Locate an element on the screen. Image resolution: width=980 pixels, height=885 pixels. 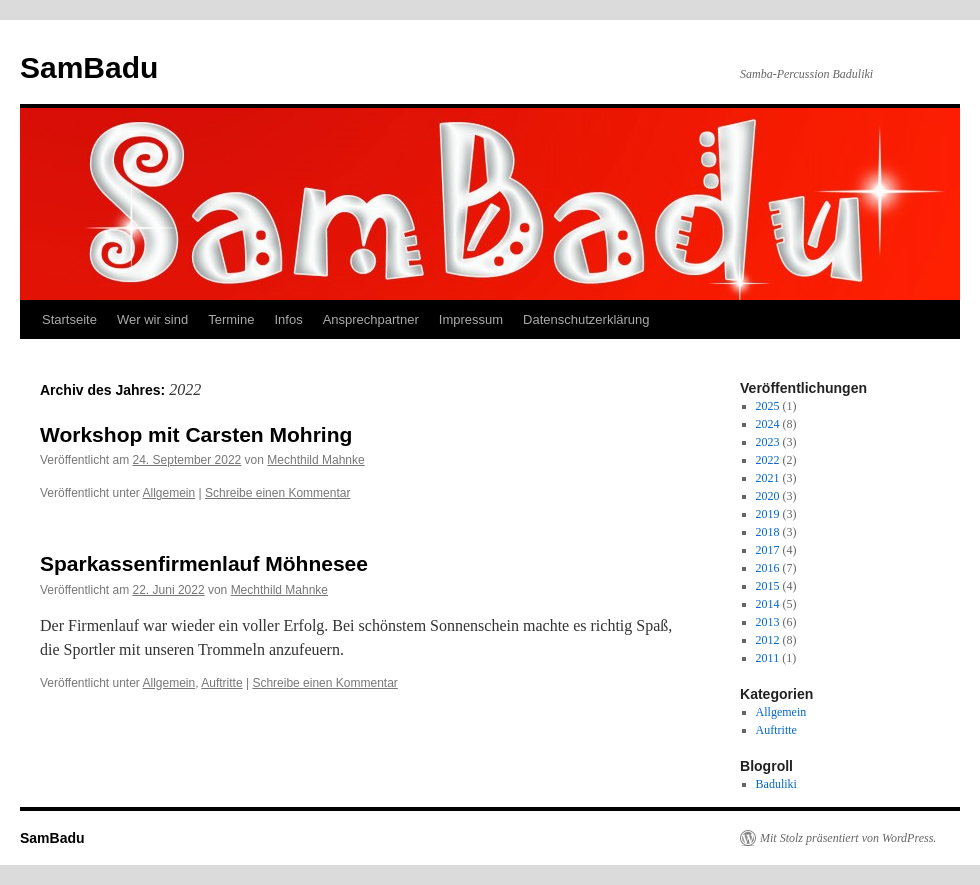
2023 is located at coordinates (768, 442).